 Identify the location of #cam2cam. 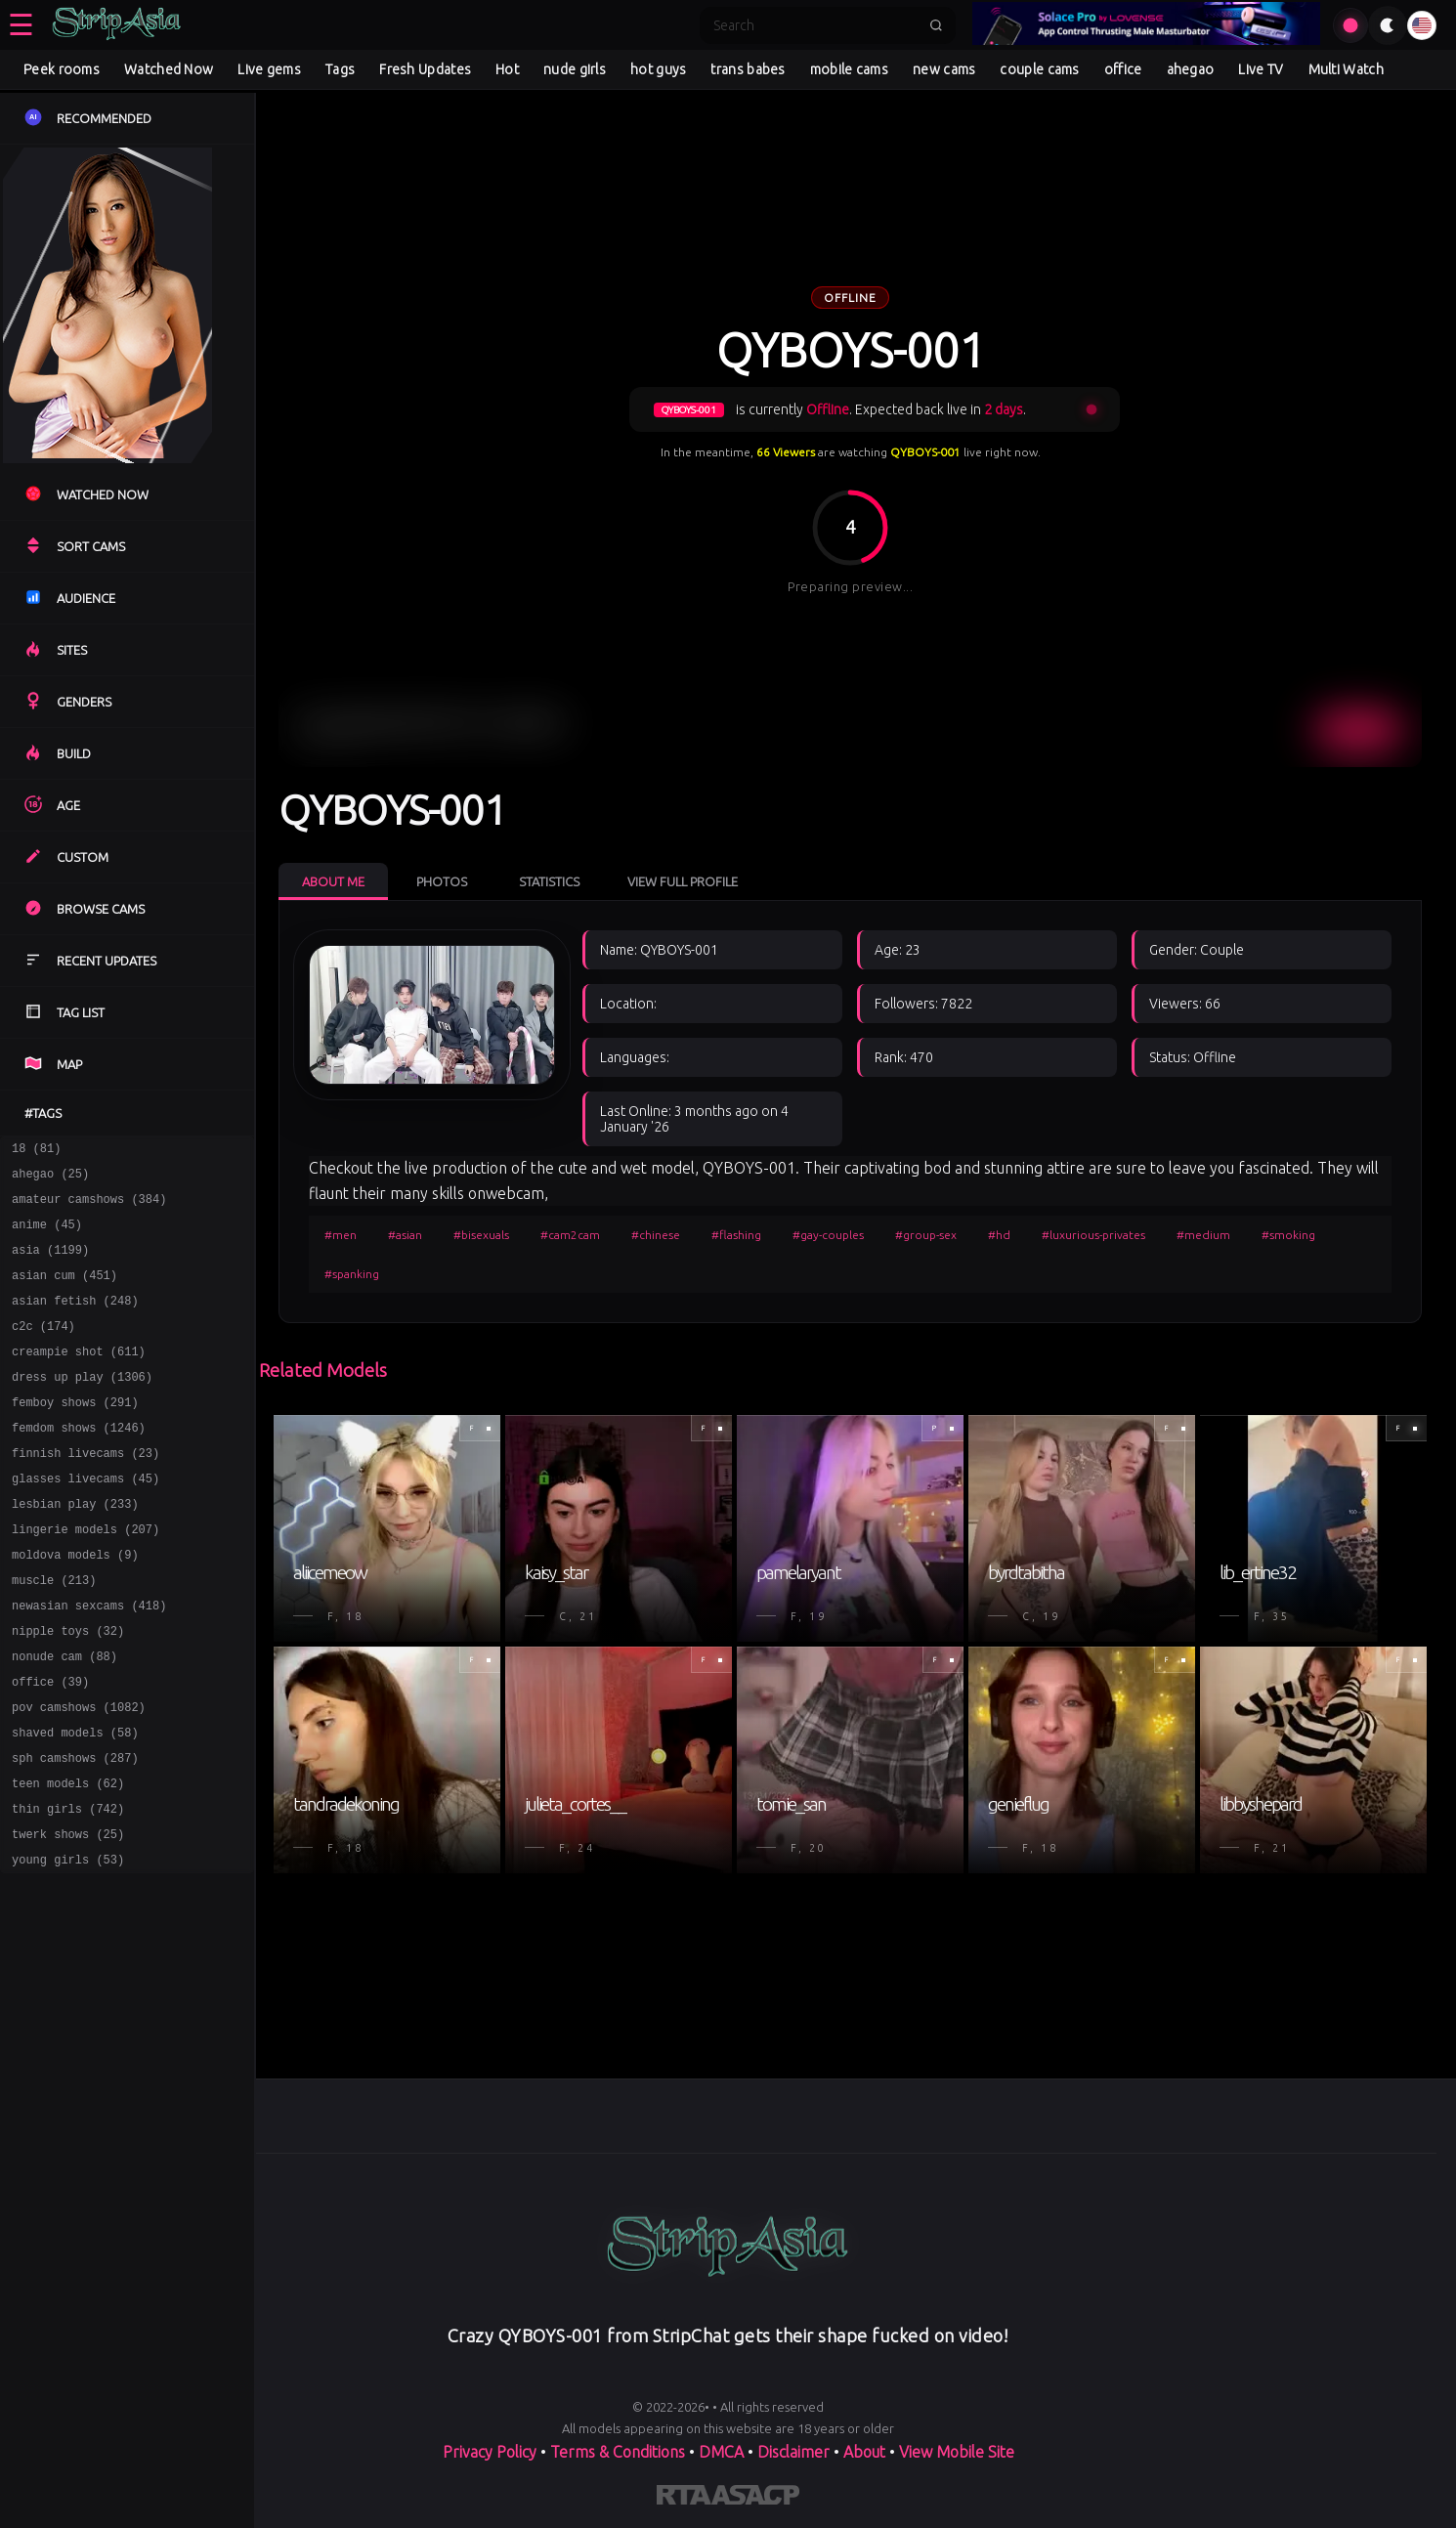
(570, 1234).